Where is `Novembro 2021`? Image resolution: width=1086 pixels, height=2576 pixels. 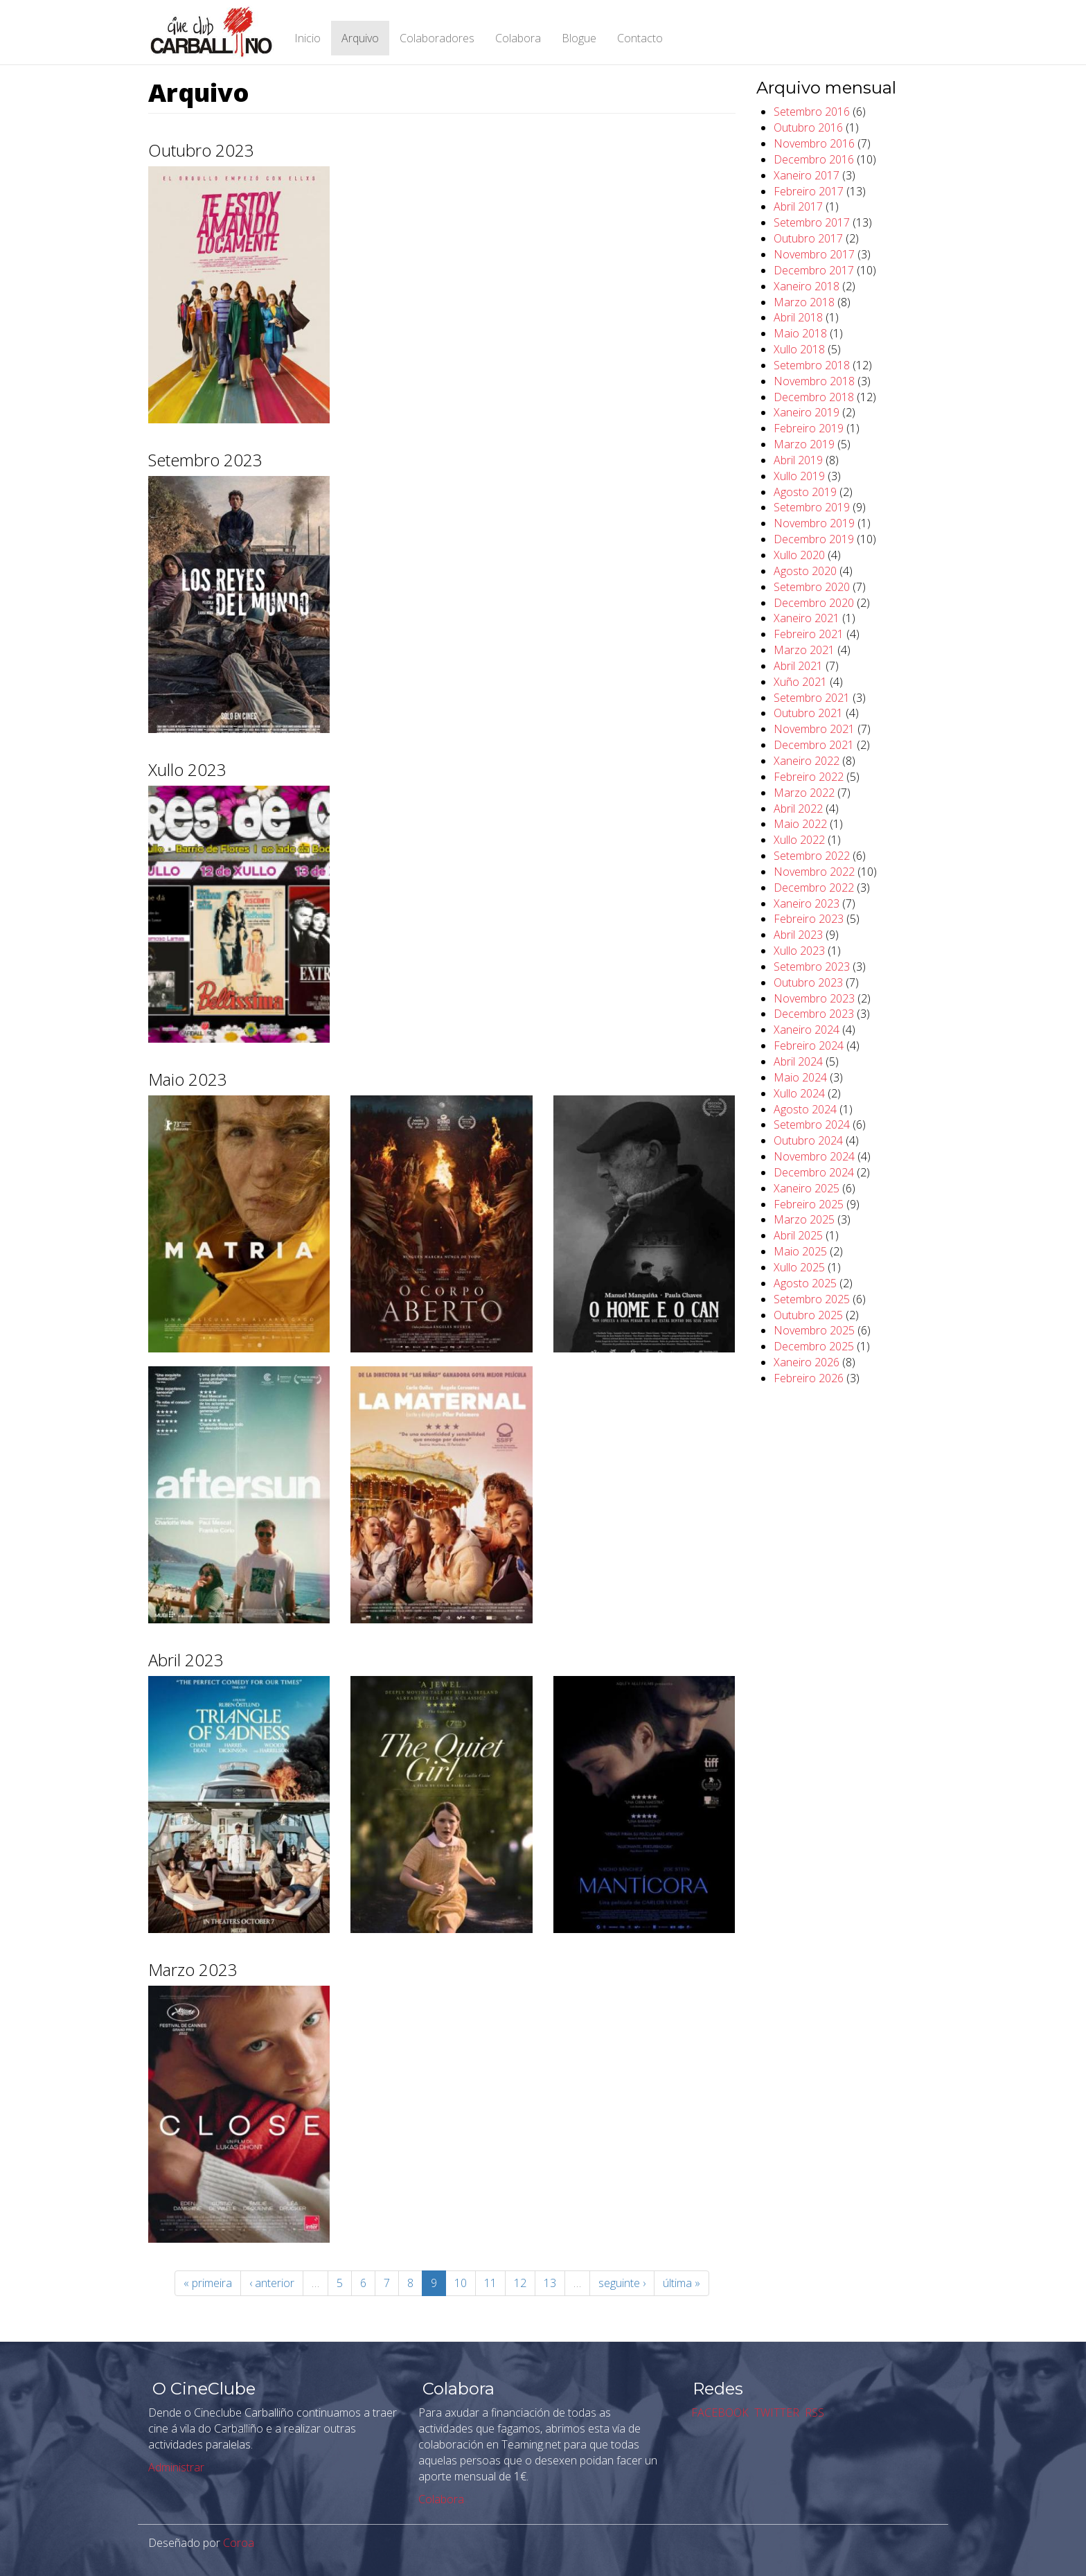
Novembro 2021 is located at coordinates (814, 728).